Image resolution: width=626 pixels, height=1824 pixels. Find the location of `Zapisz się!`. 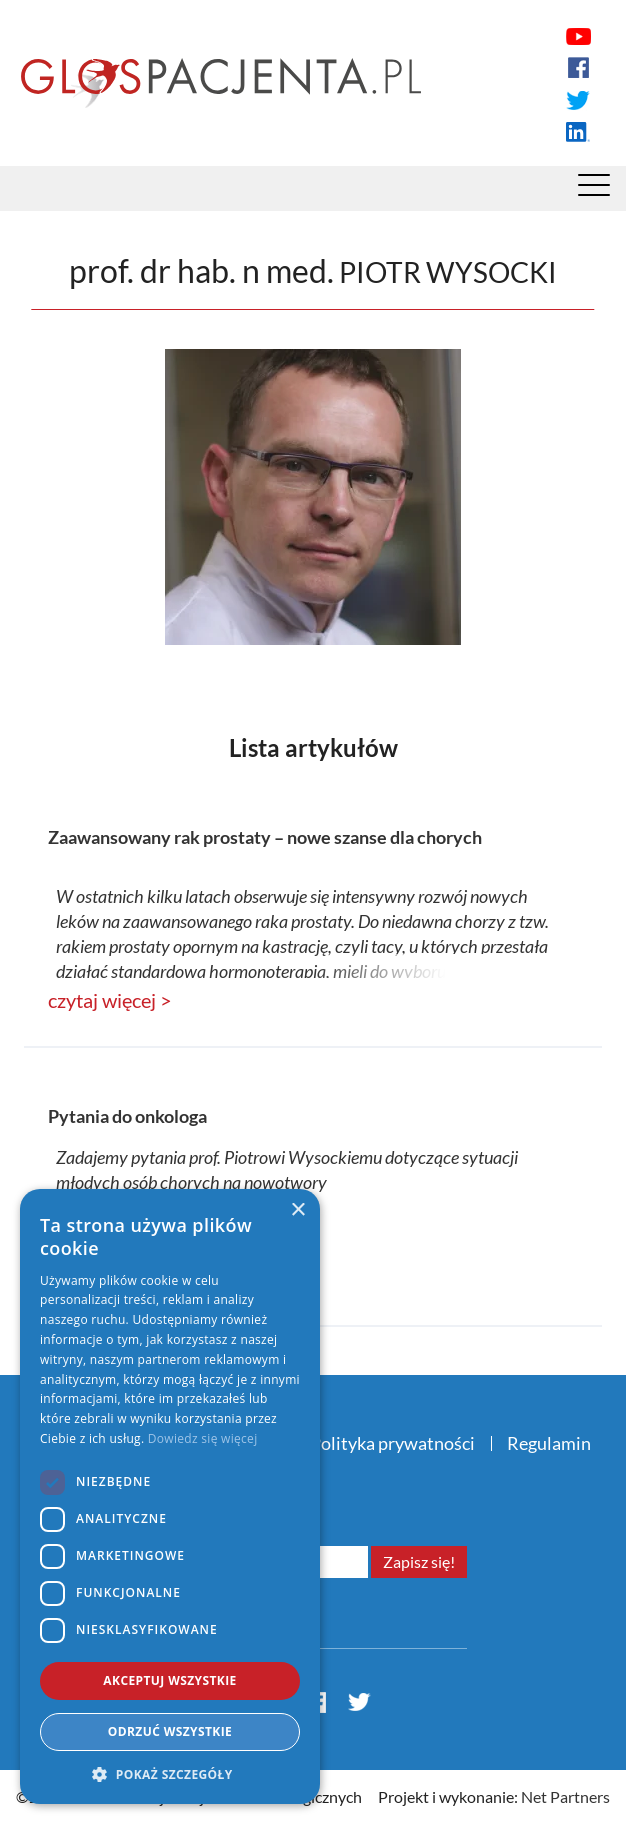

Zapisz się! is located at coordinates (419, 1561).